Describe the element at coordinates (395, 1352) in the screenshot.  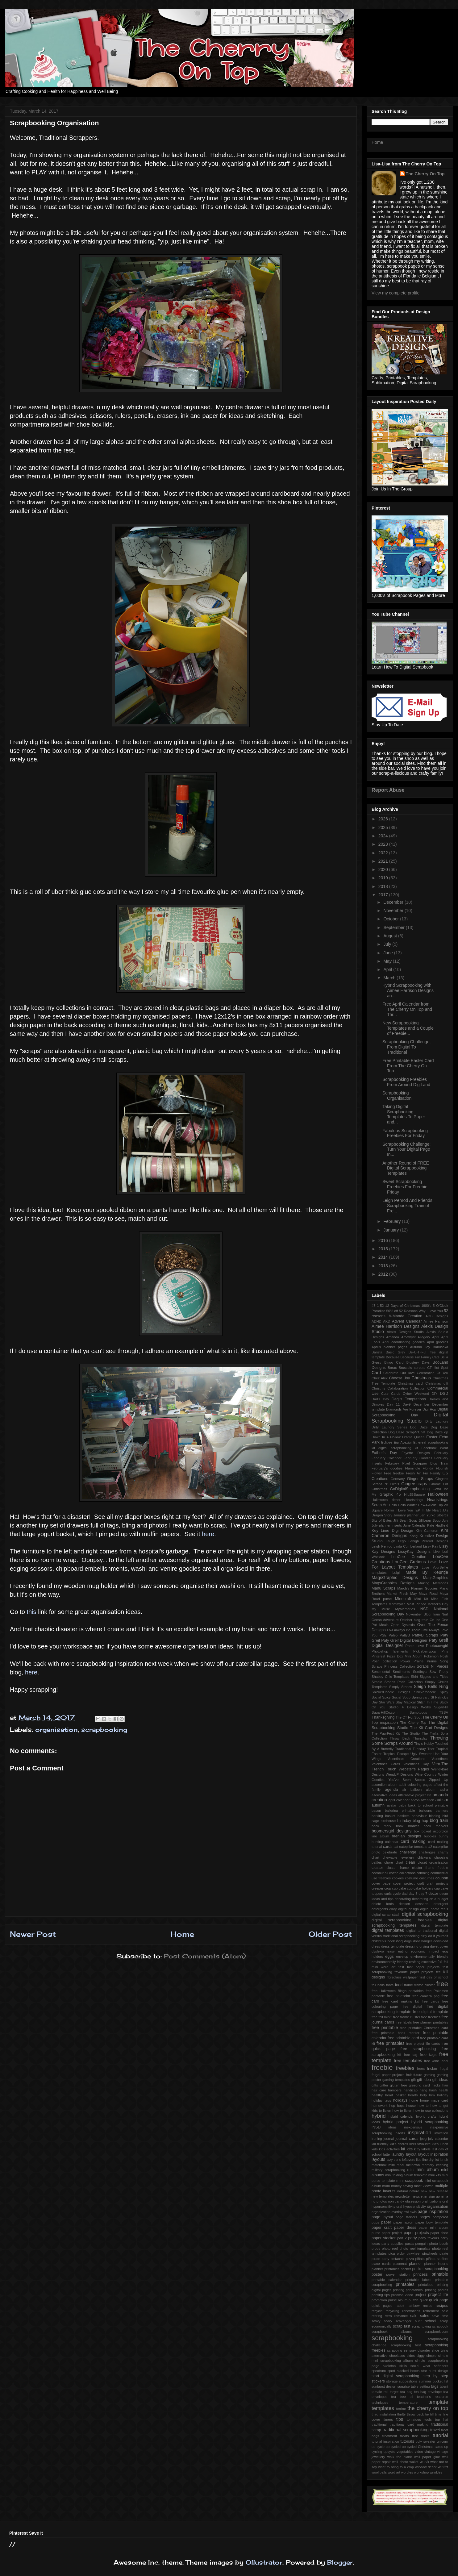
I see `Basic Grey` at that location.